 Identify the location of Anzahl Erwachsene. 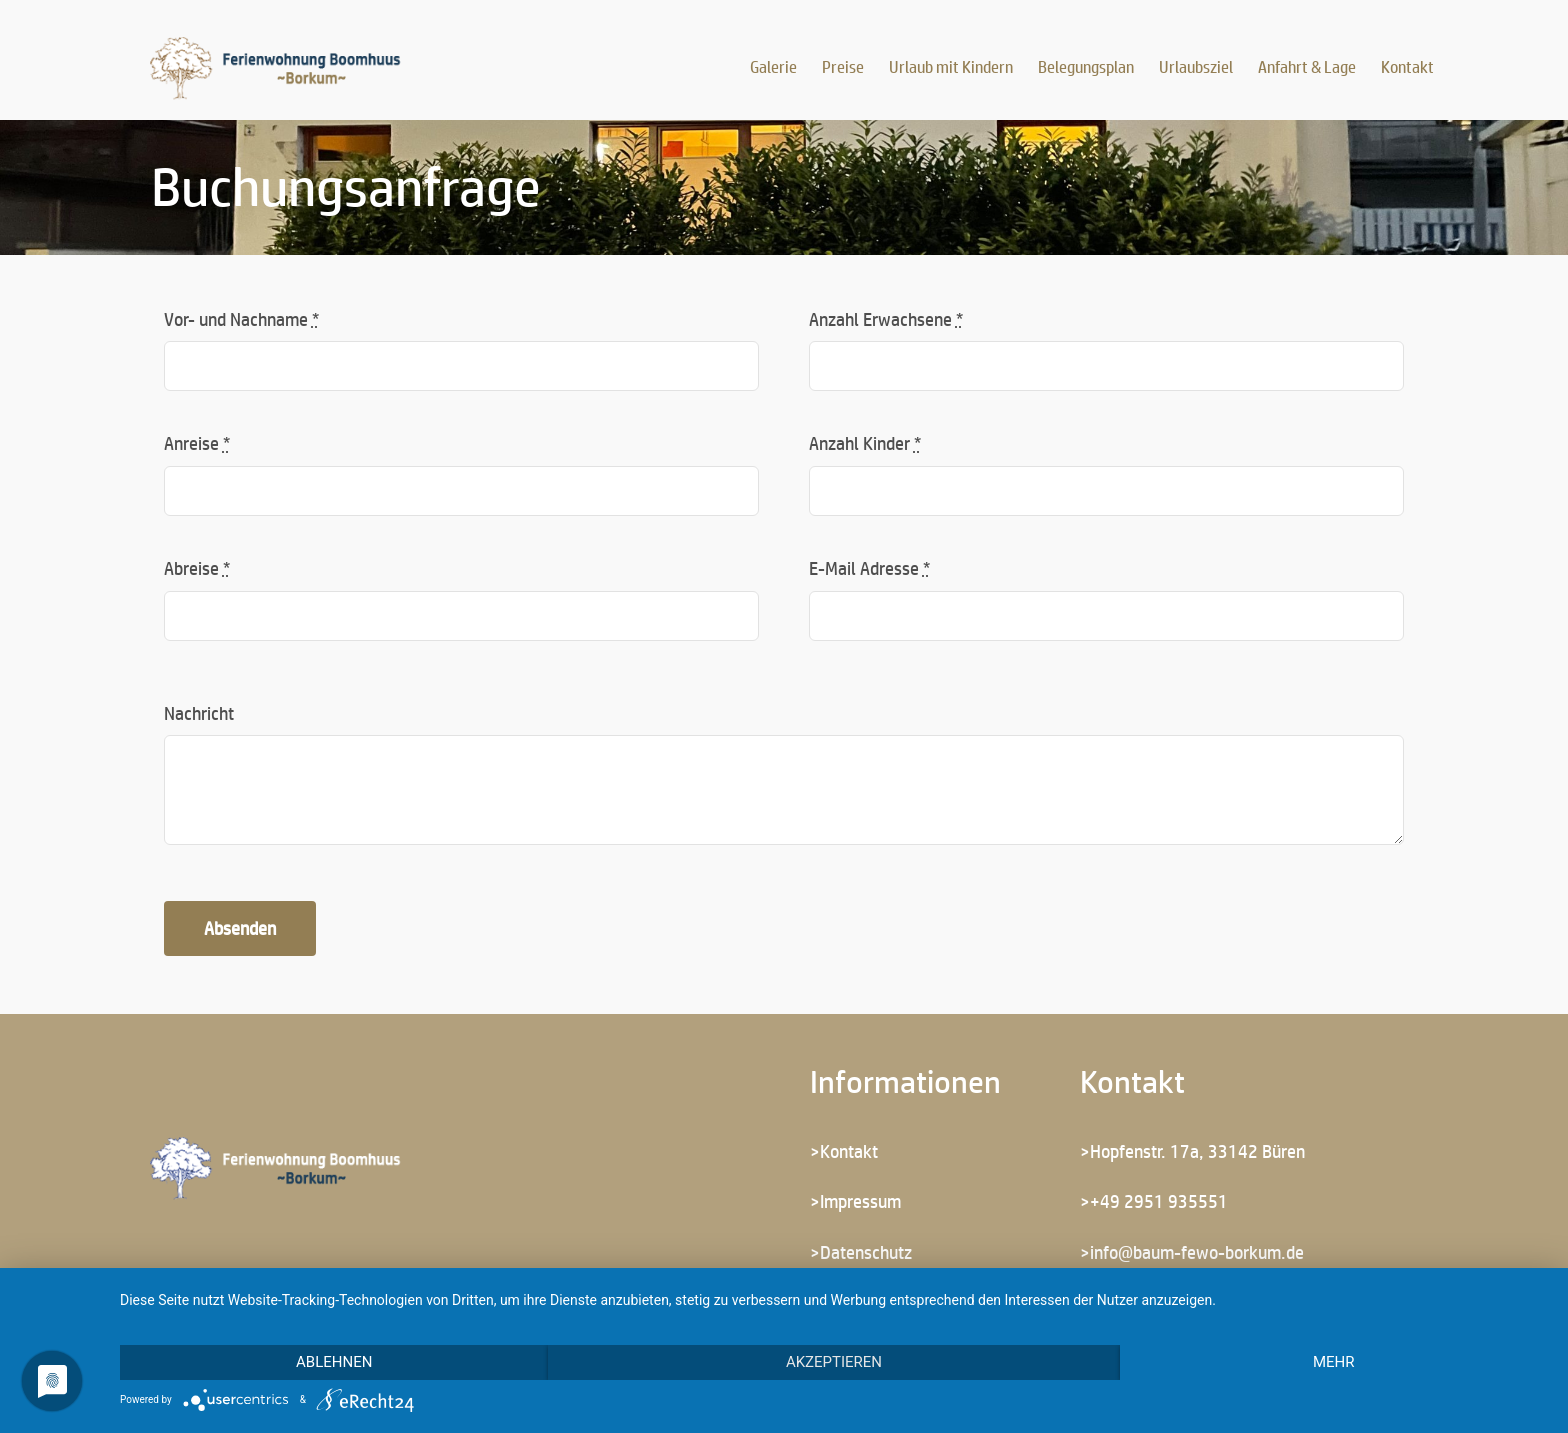
(886, 319).